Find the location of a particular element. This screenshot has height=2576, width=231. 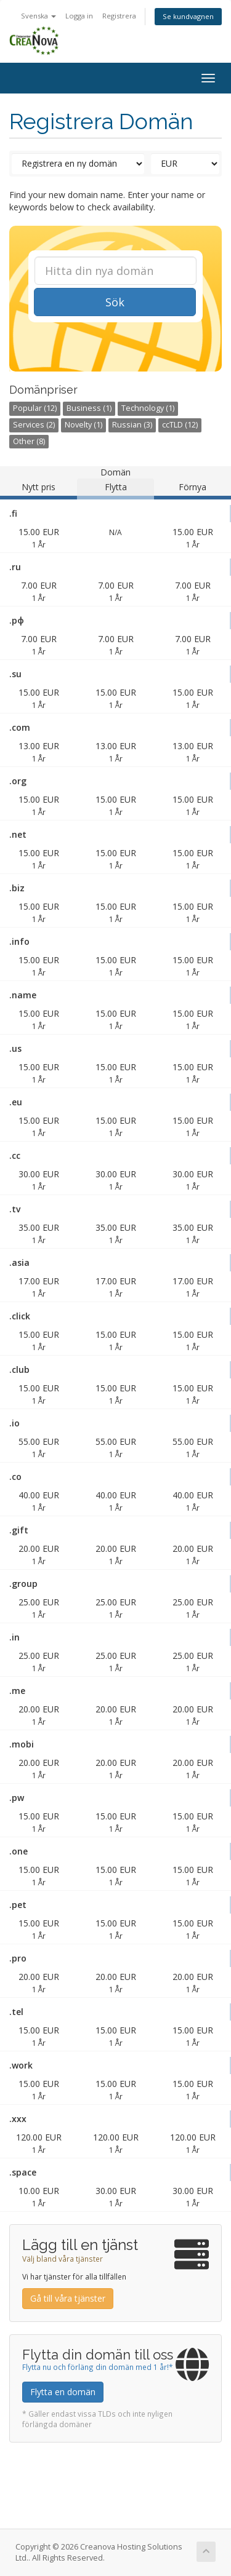

Sök is located at coordinates (114, 302).